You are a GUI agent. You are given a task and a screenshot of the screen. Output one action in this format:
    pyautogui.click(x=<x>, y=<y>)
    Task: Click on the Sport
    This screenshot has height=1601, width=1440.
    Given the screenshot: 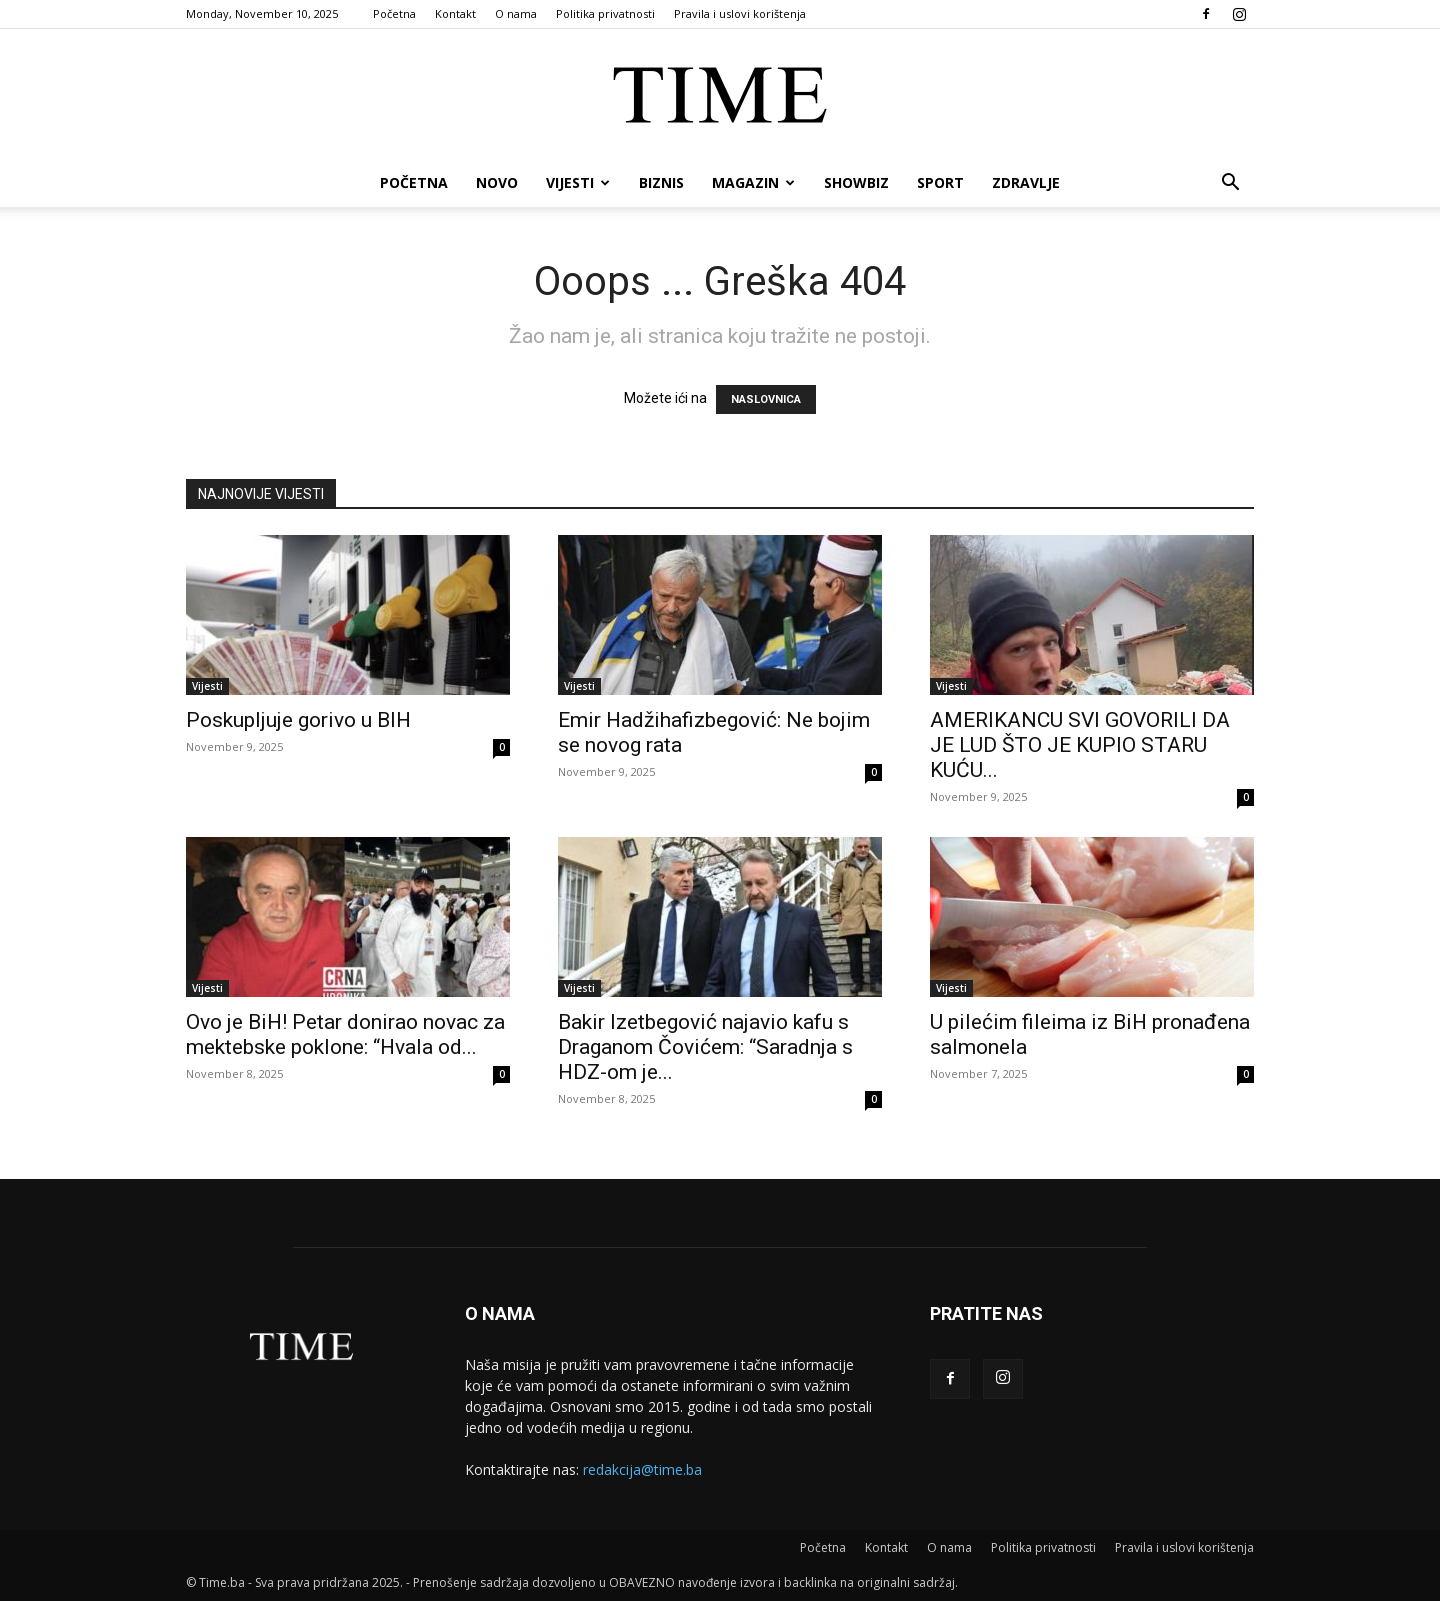 What is the action you would take?
    pyautogui.click(x=940, y=182)
    